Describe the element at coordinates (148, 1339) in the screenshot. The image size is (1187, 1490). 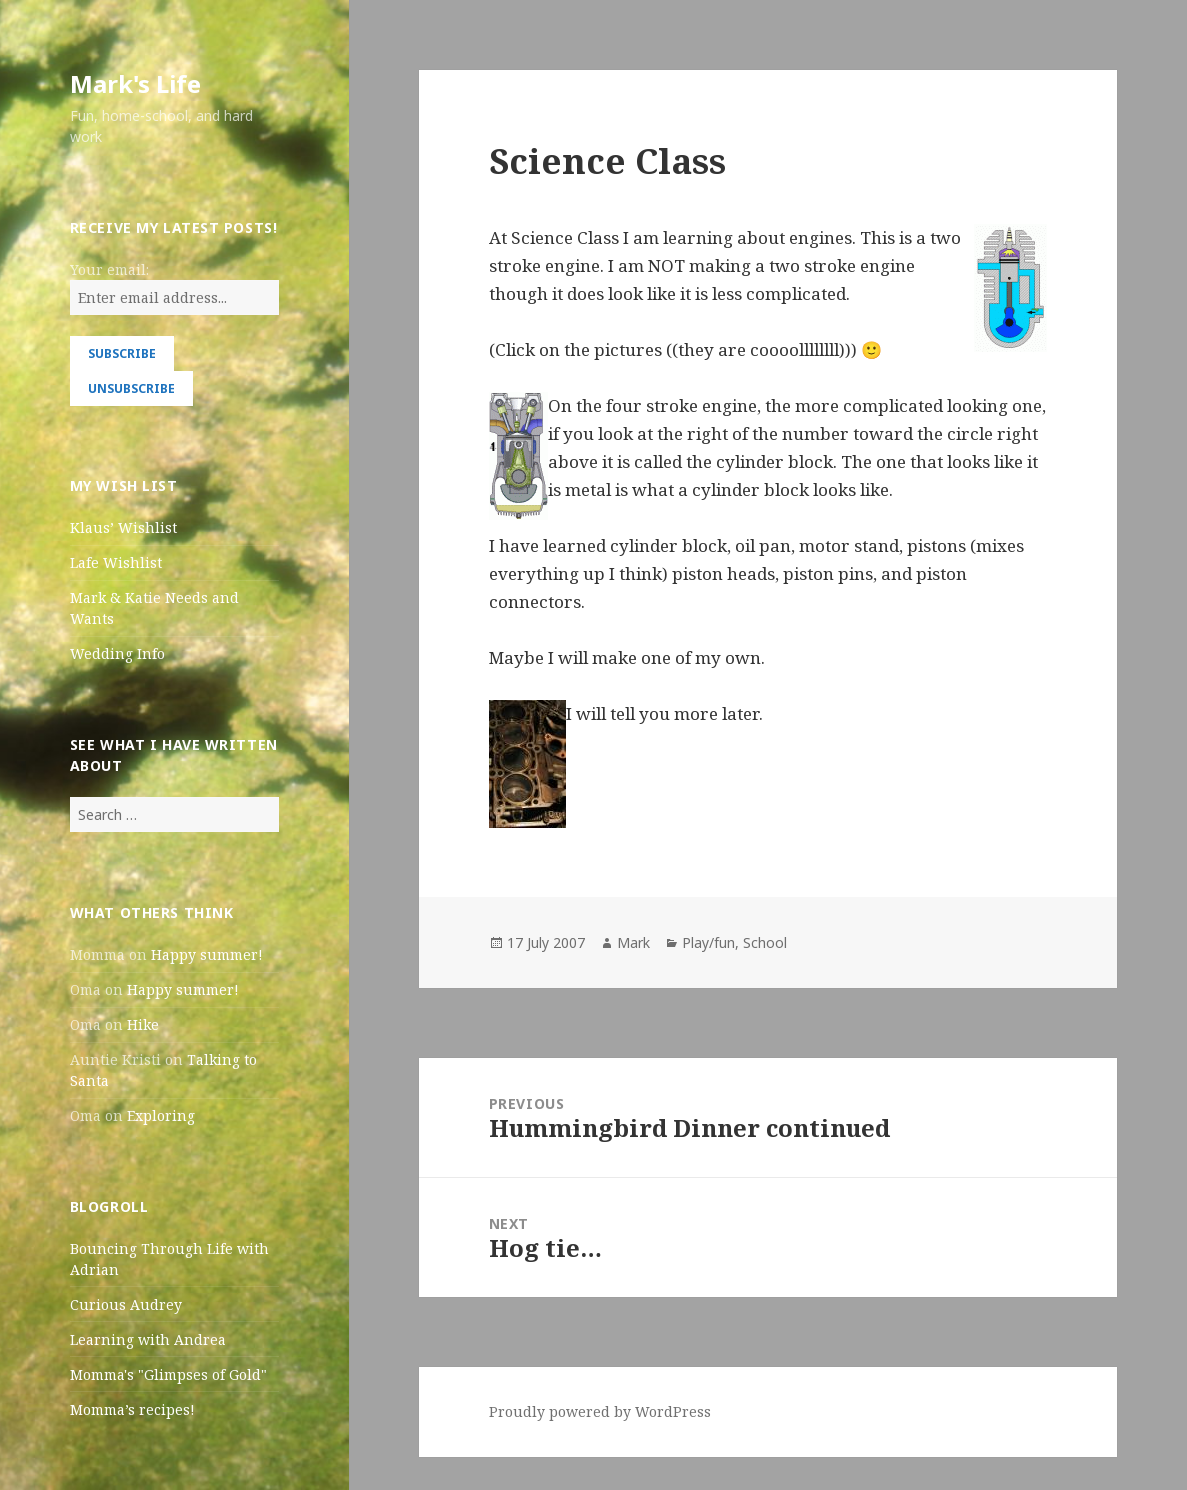
I see `Learning with Andrea` at that location.